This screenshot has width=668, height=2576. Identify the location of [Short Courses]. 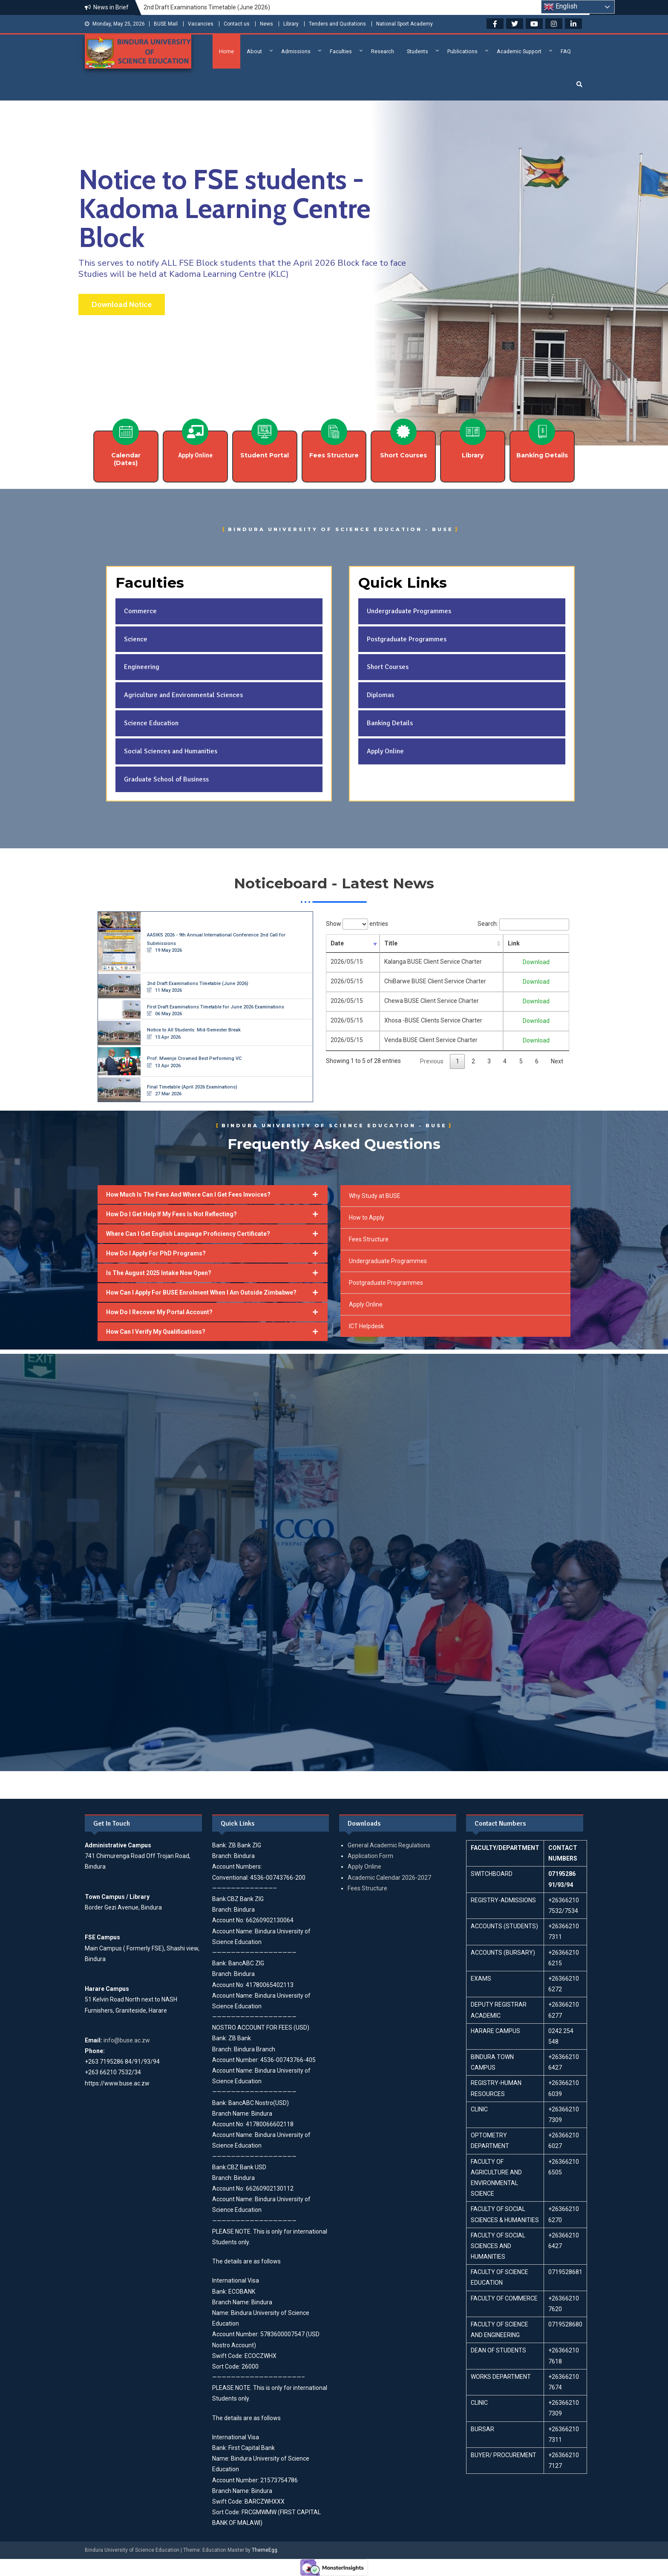
(403, 432).